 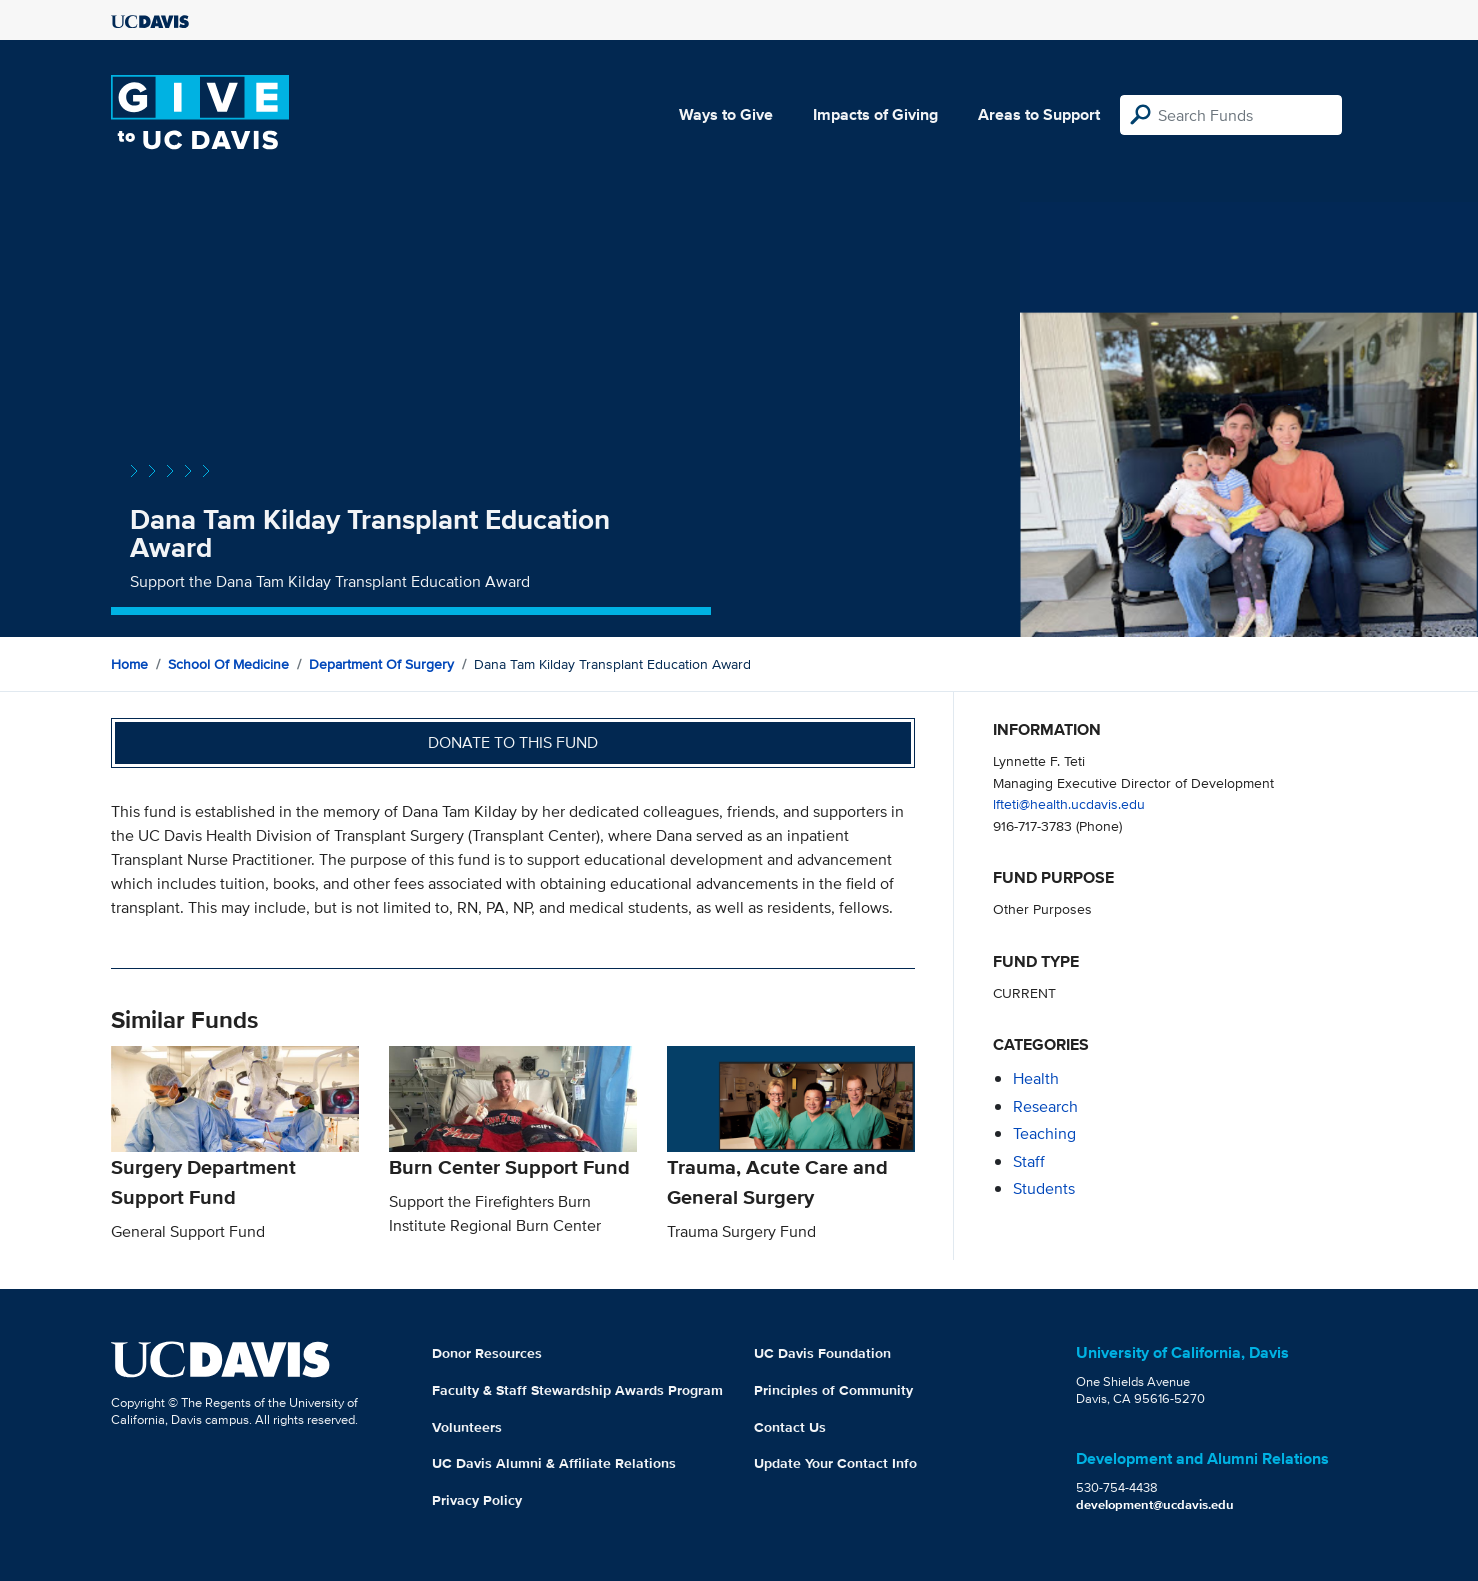 I want to click on research, so click(x=1045, y=1106).